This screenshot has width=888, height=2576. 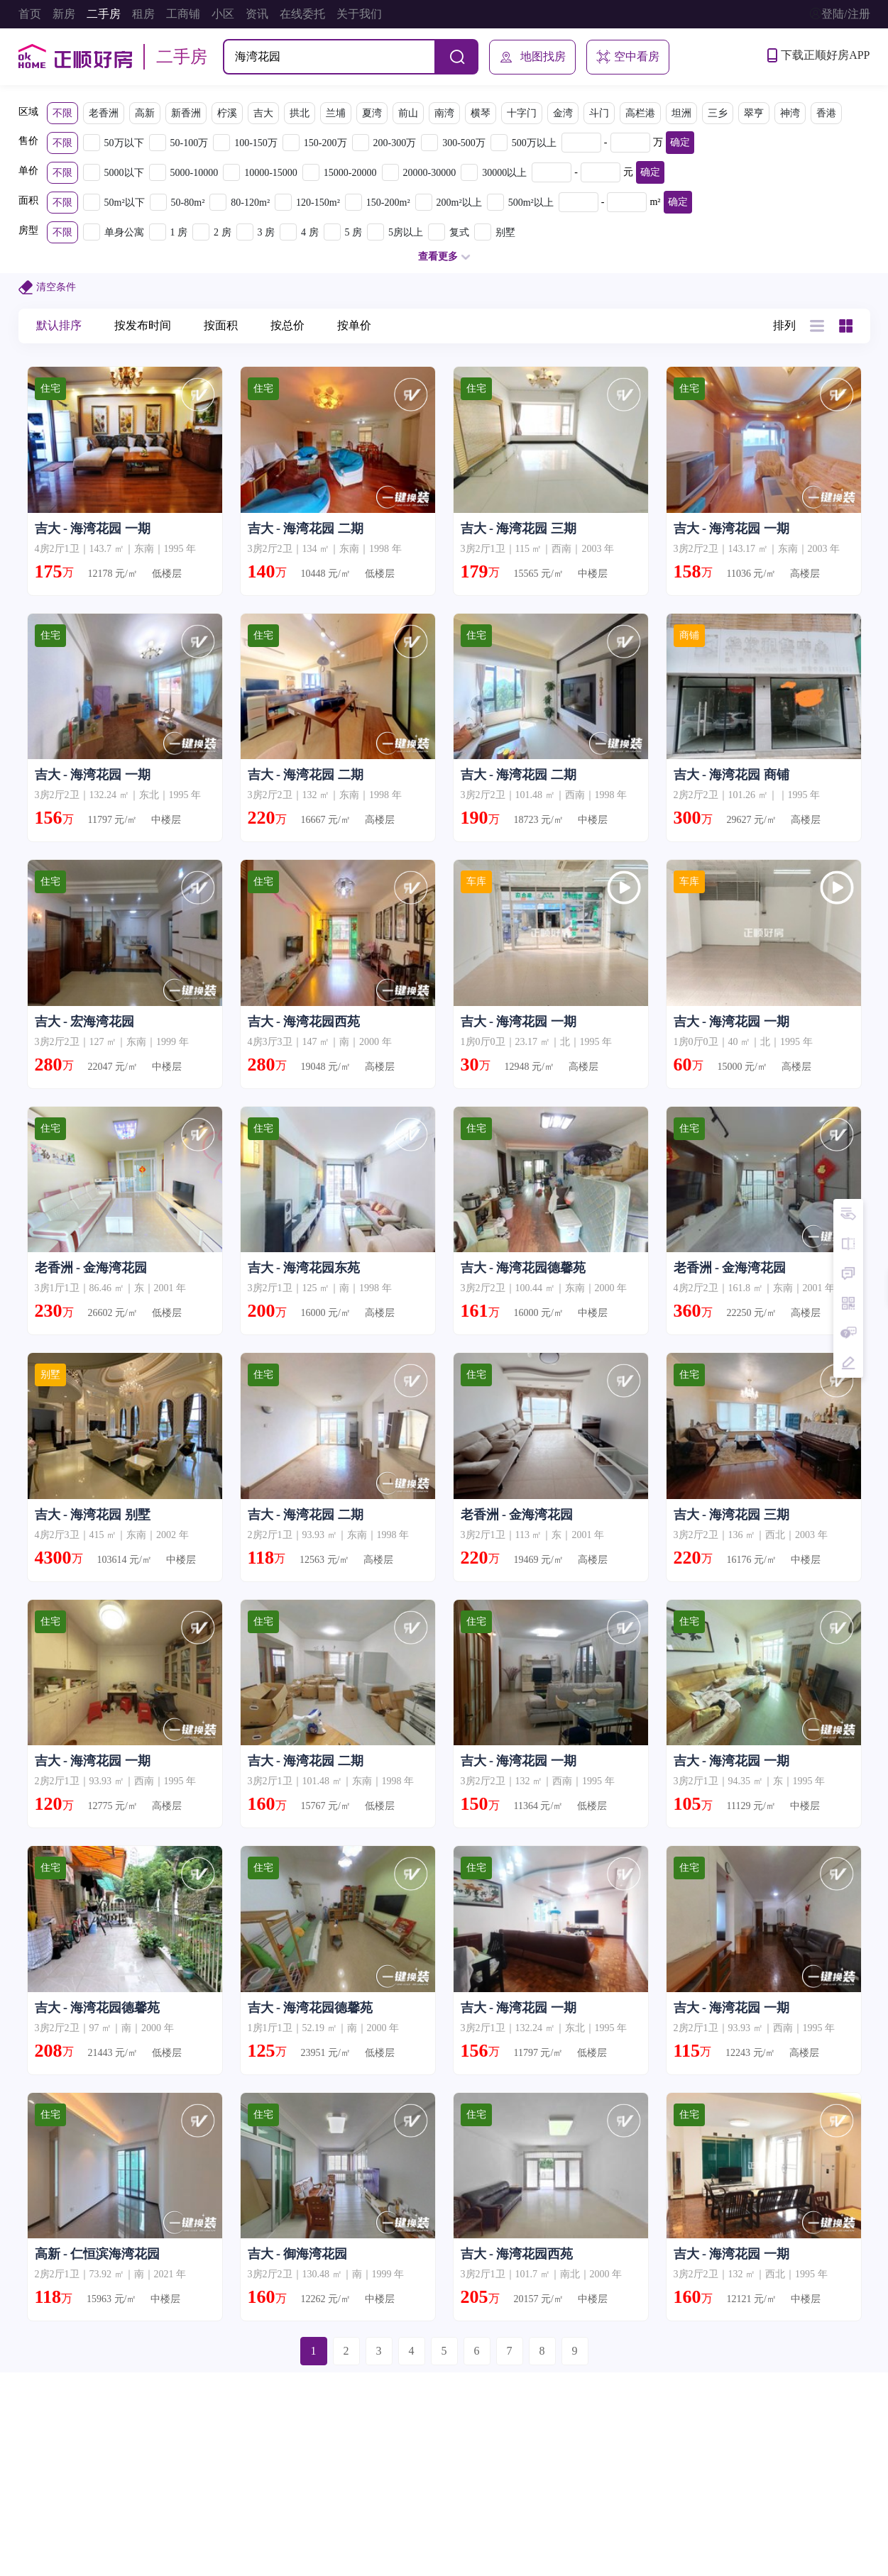 I want to click on 兰埔, so click(x=336, y=113).